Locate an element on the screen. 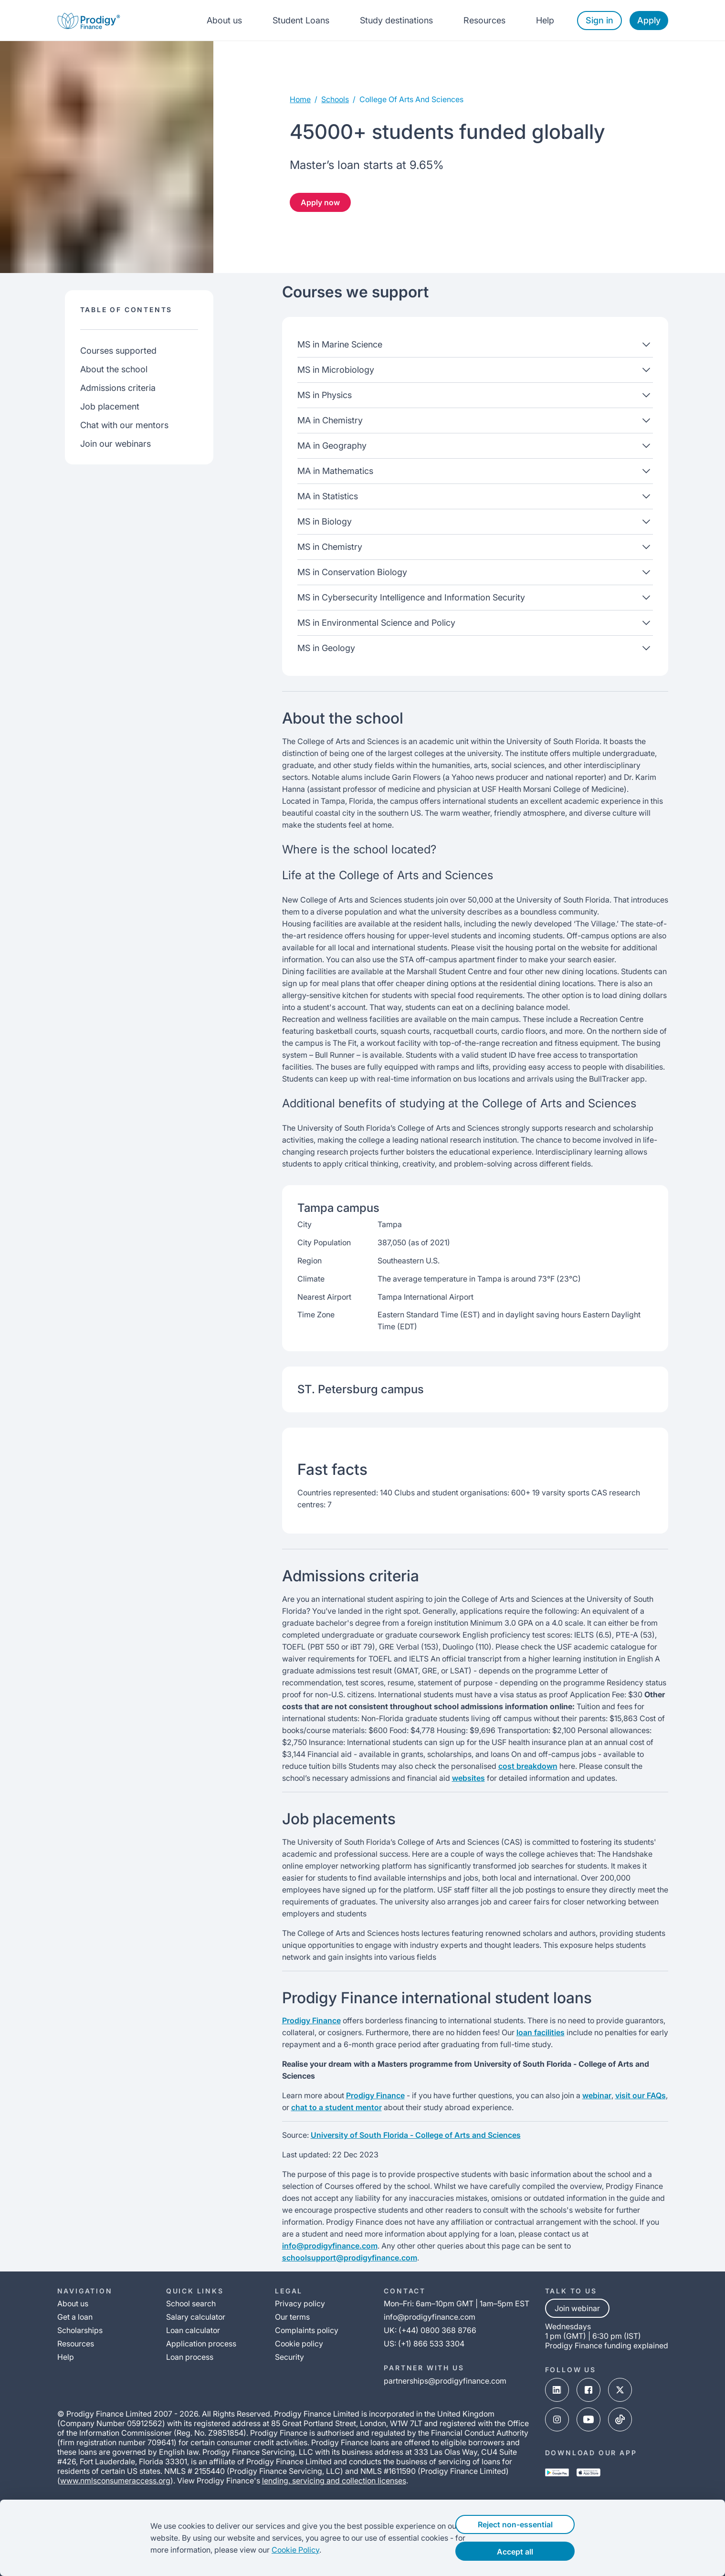 The width and height of the screenshot is (725, 2576). [instagram-link] is located at coordinates (557, 2420).